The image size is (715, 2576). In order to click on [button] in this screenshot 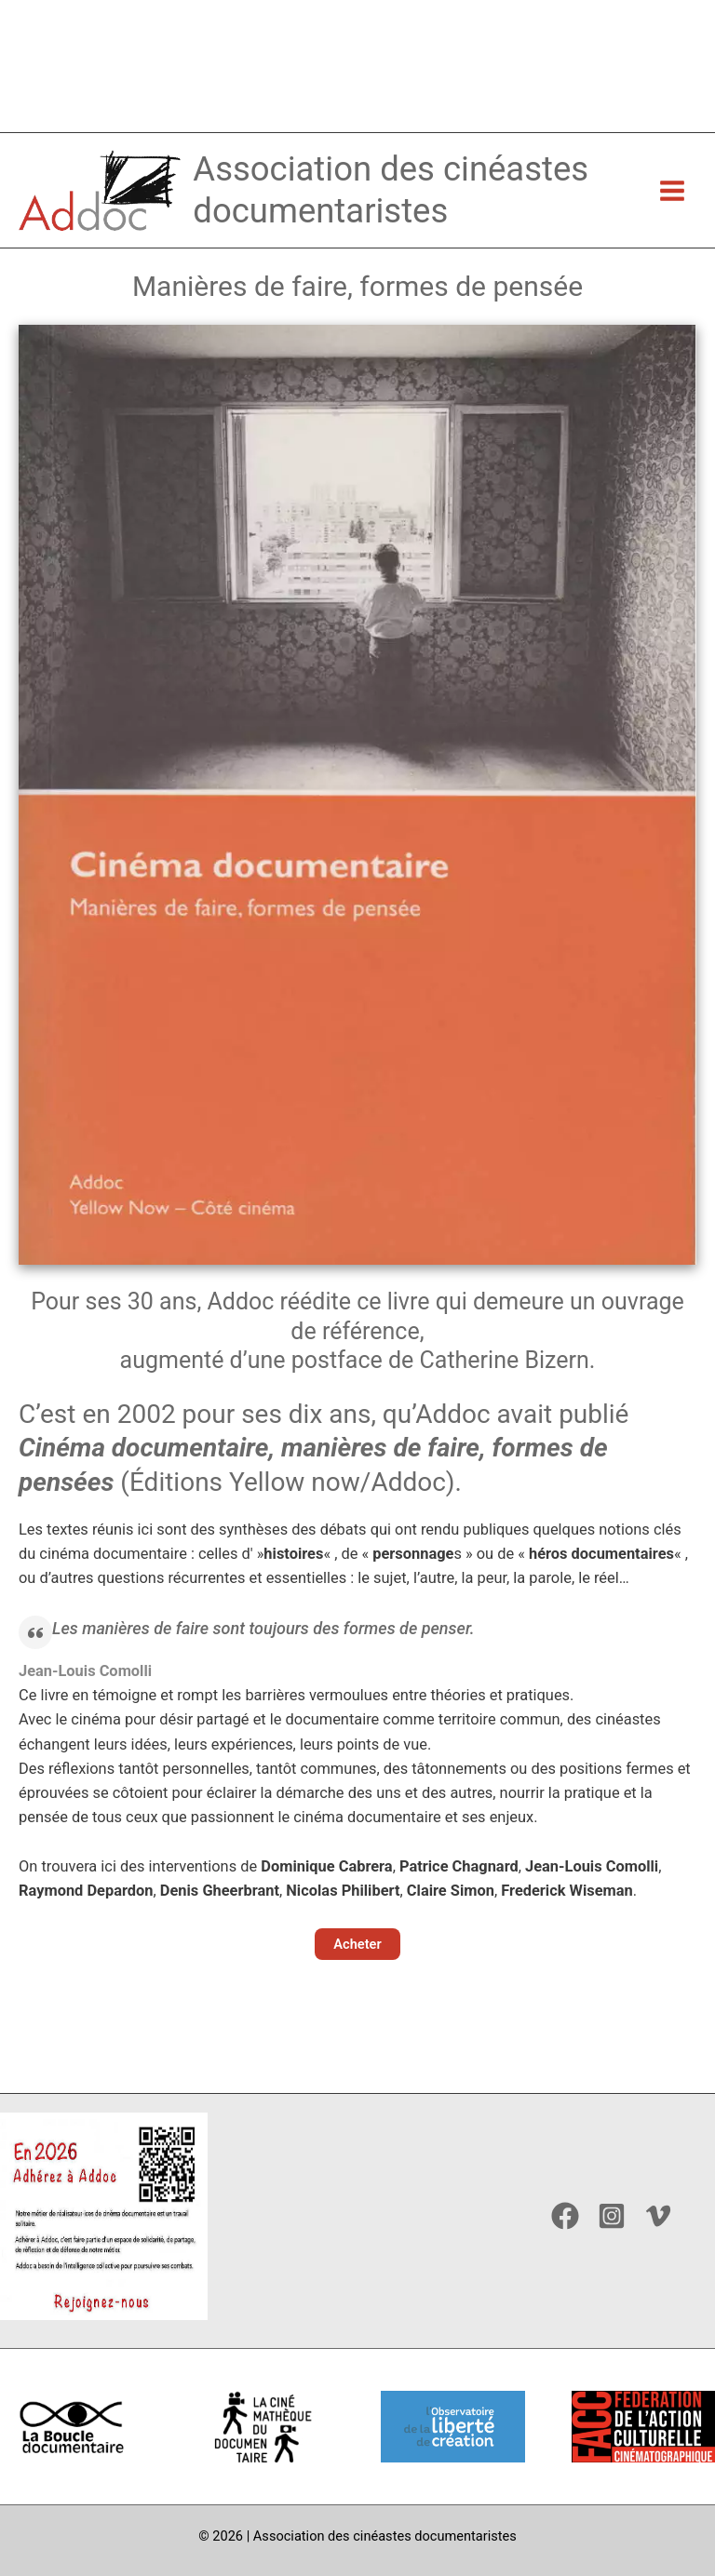, I will do `click(357, 1983)`.